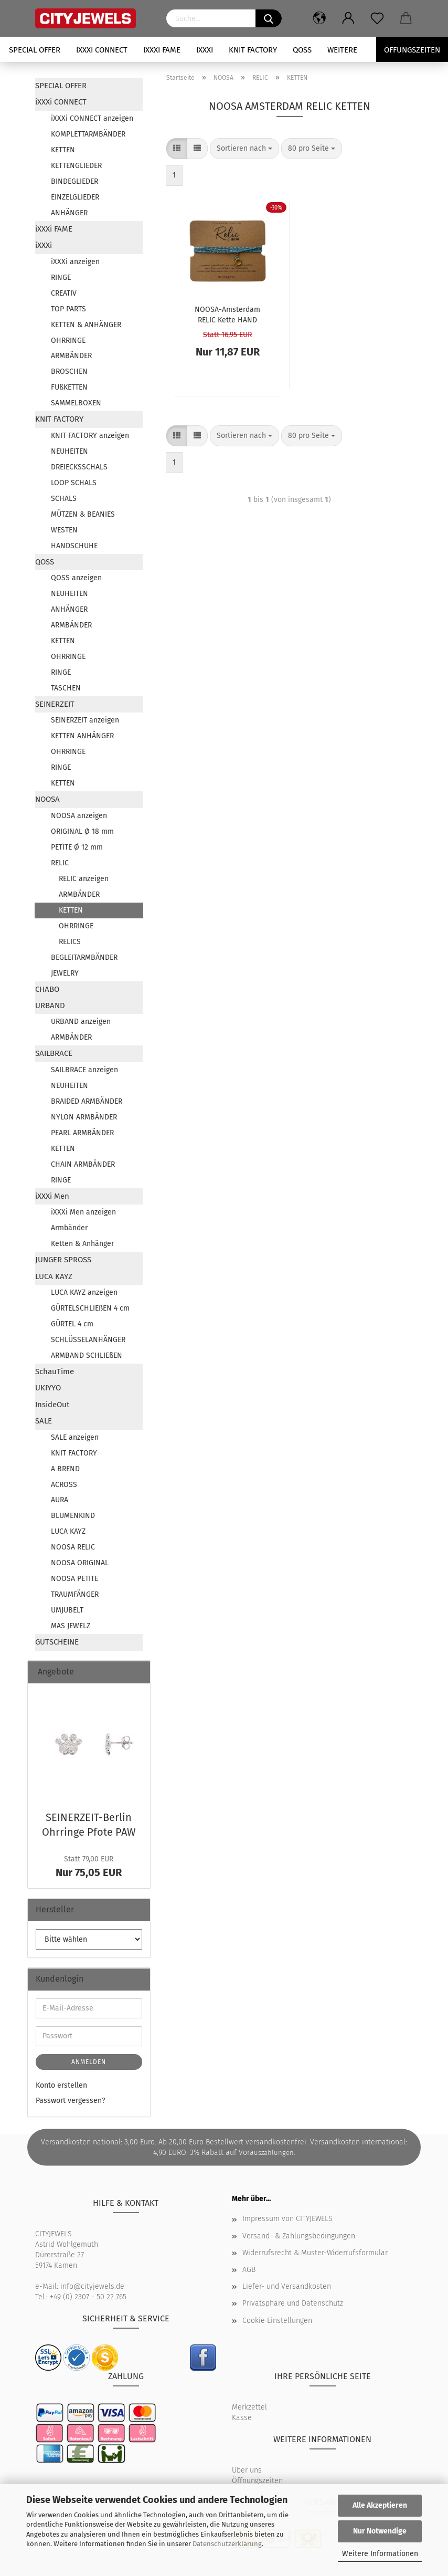 This screenshot has width=448, height=2576. I want to click on KETTEN ANHÄNGER, so click(82, 735).